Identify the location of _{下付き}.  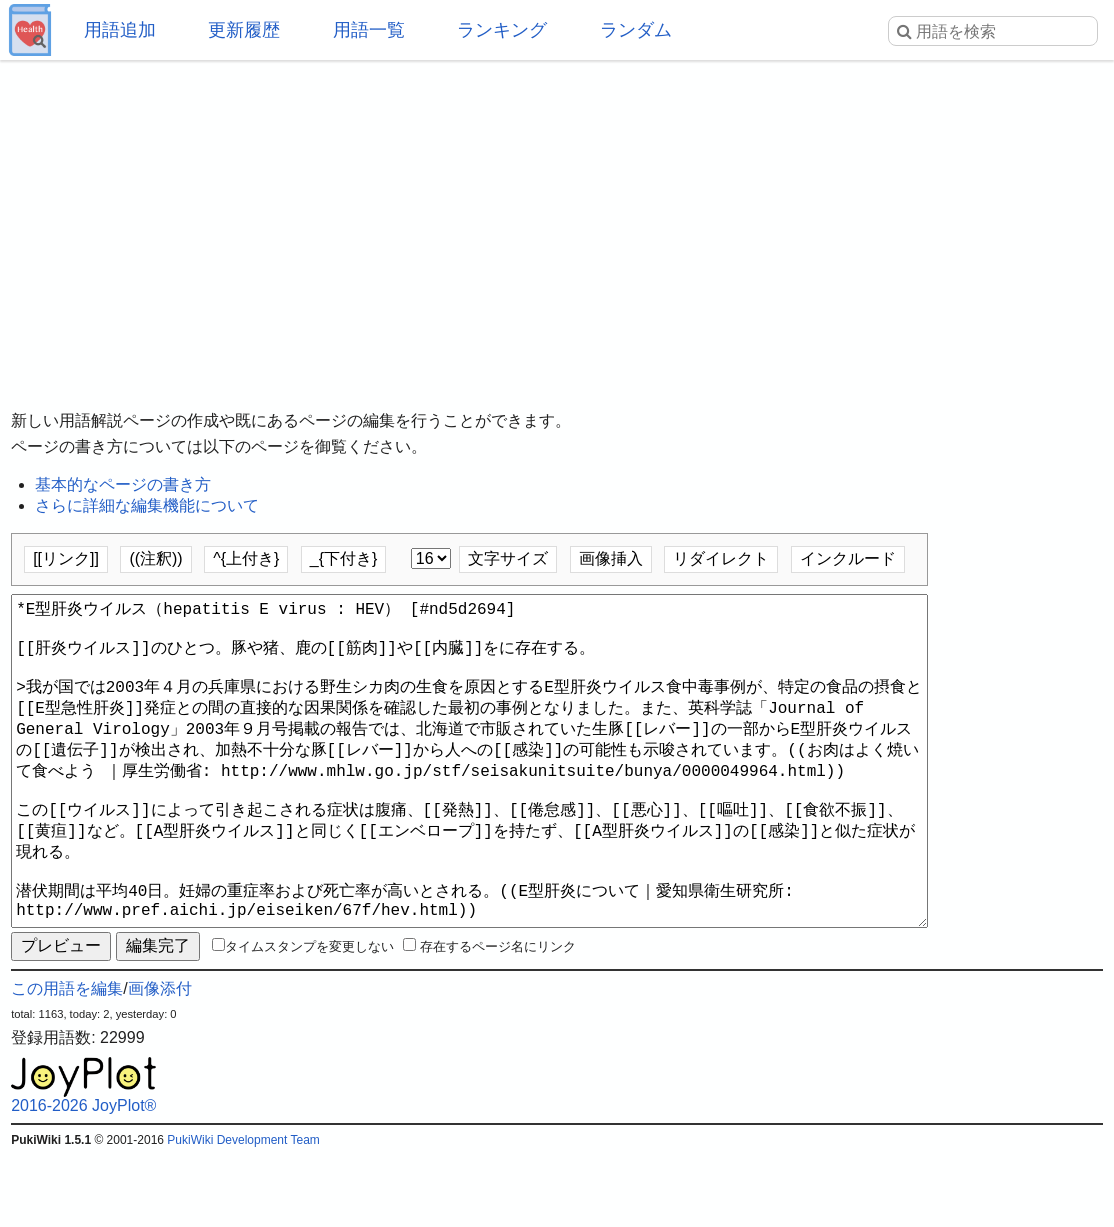
(344, 558).